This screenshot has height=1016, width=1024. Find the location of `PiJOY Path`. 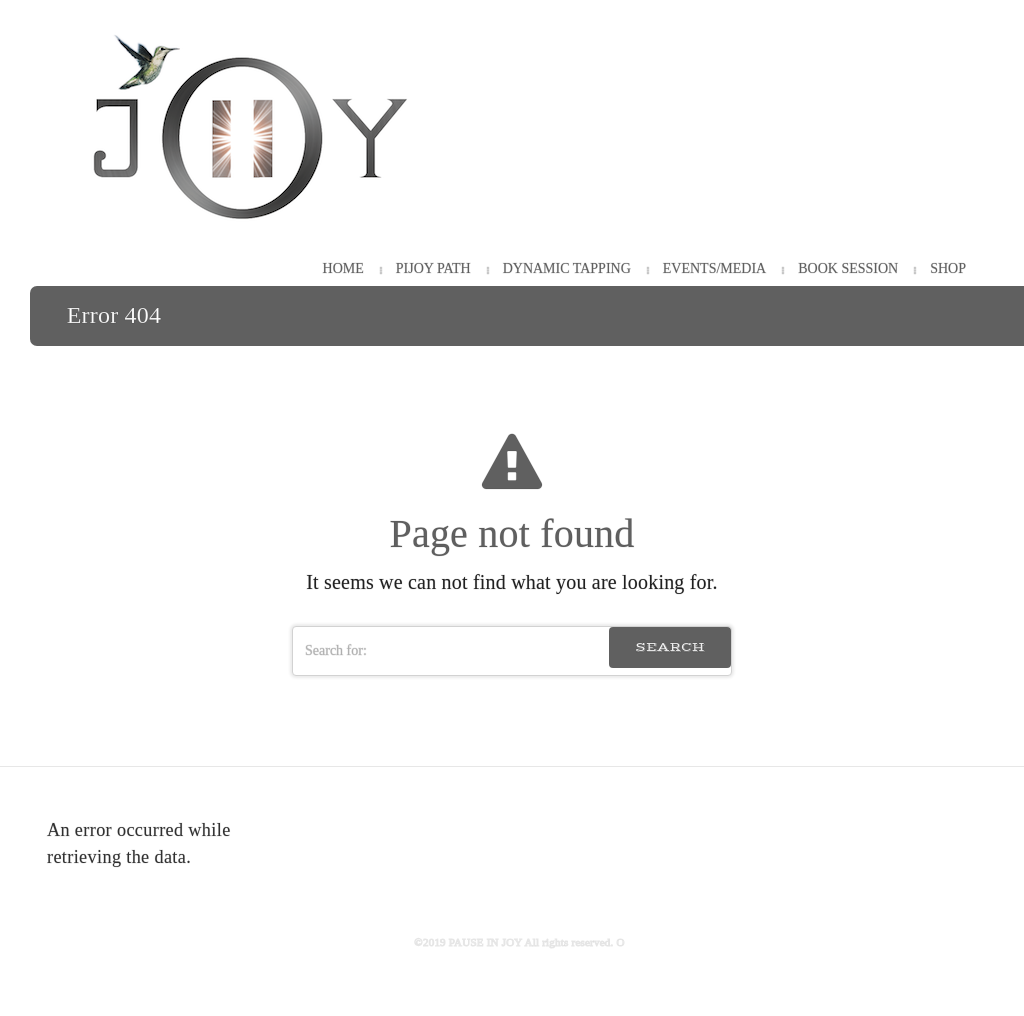

PiJOY Path is located at coordinates (433, 268).